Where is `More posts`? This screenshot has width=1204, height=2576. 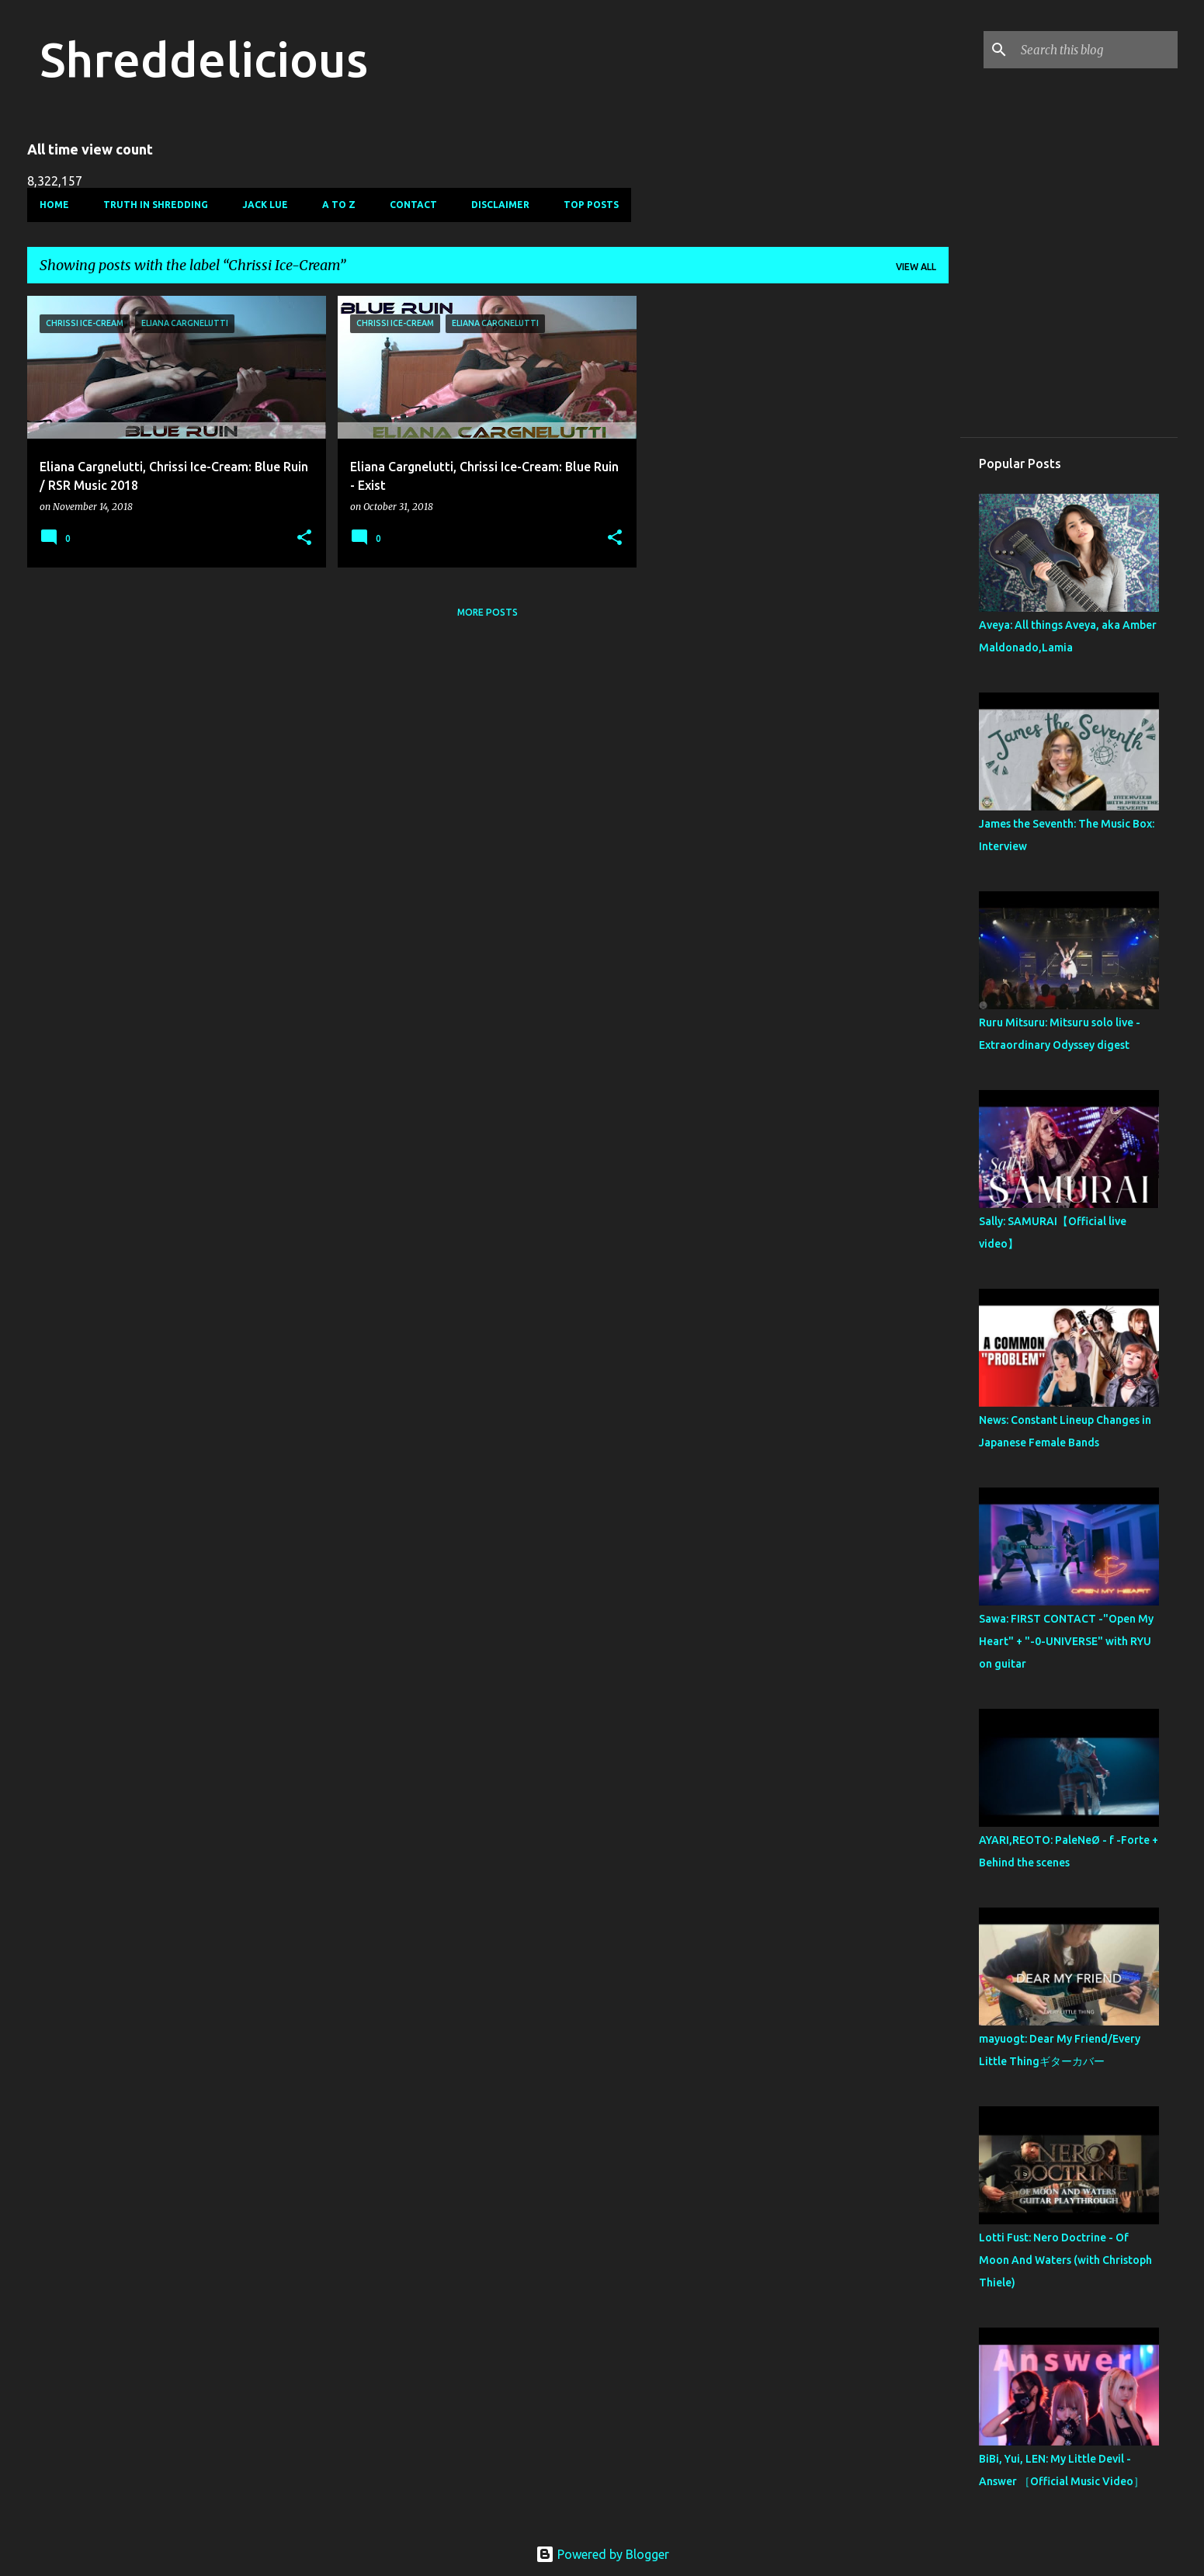 More posts is located at coordinates (487, 612).